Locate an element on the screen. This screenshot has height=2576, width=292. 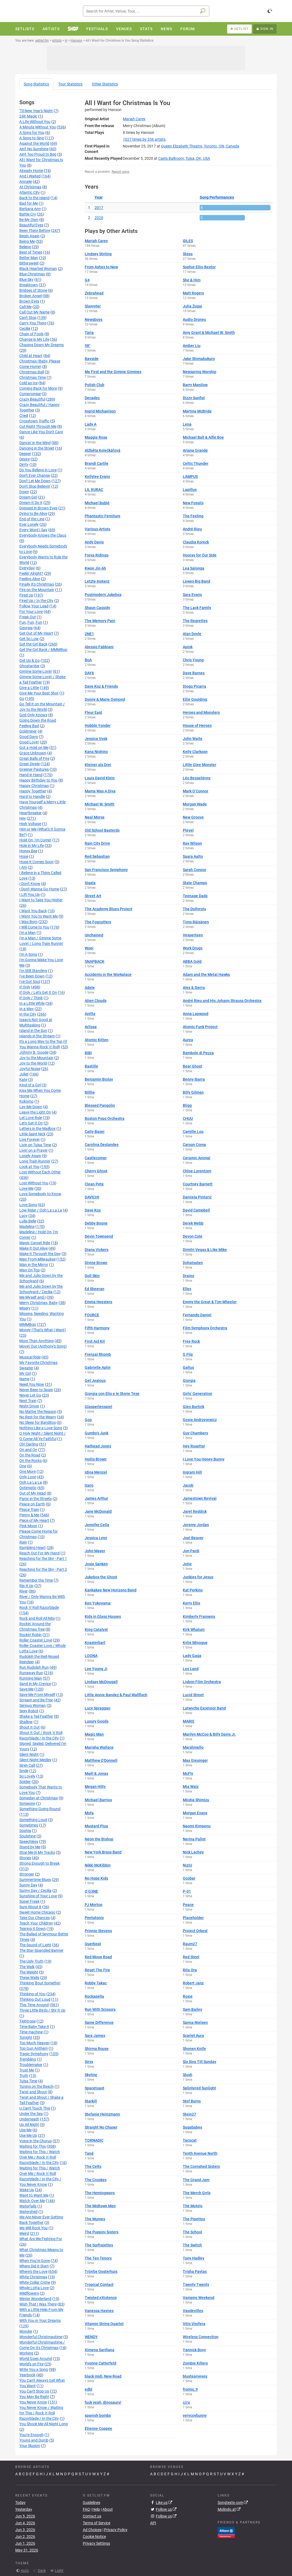
Young and Dumb is located at coordinates (33, 2440).